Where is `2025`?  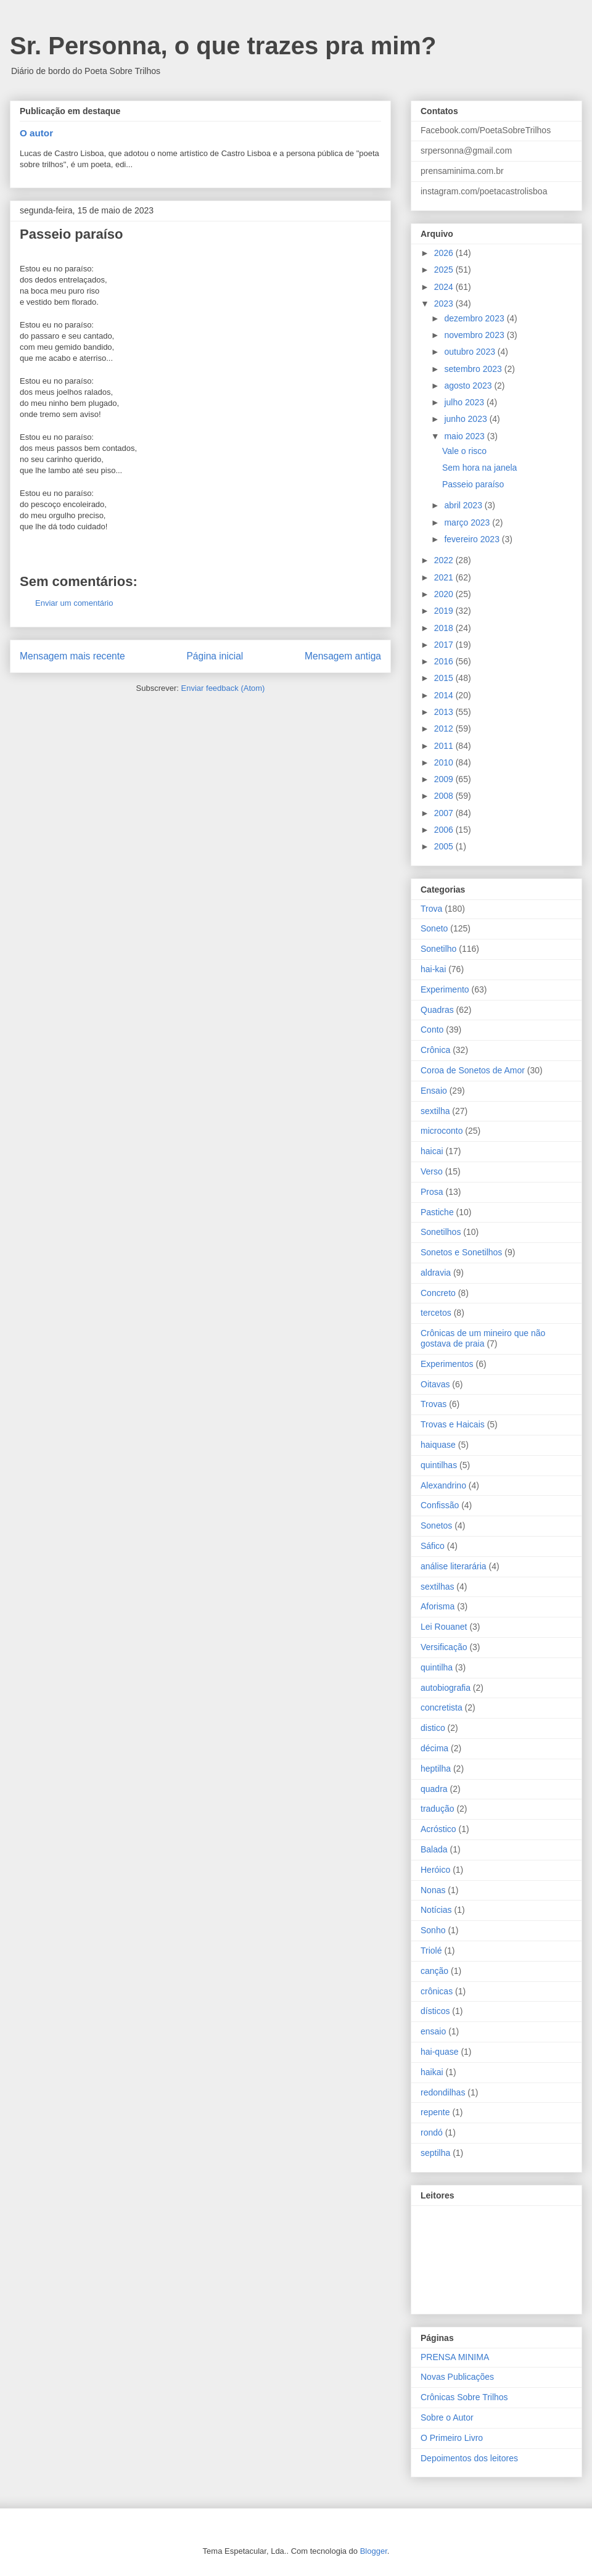 2025 is located at coordinates (445, 270).